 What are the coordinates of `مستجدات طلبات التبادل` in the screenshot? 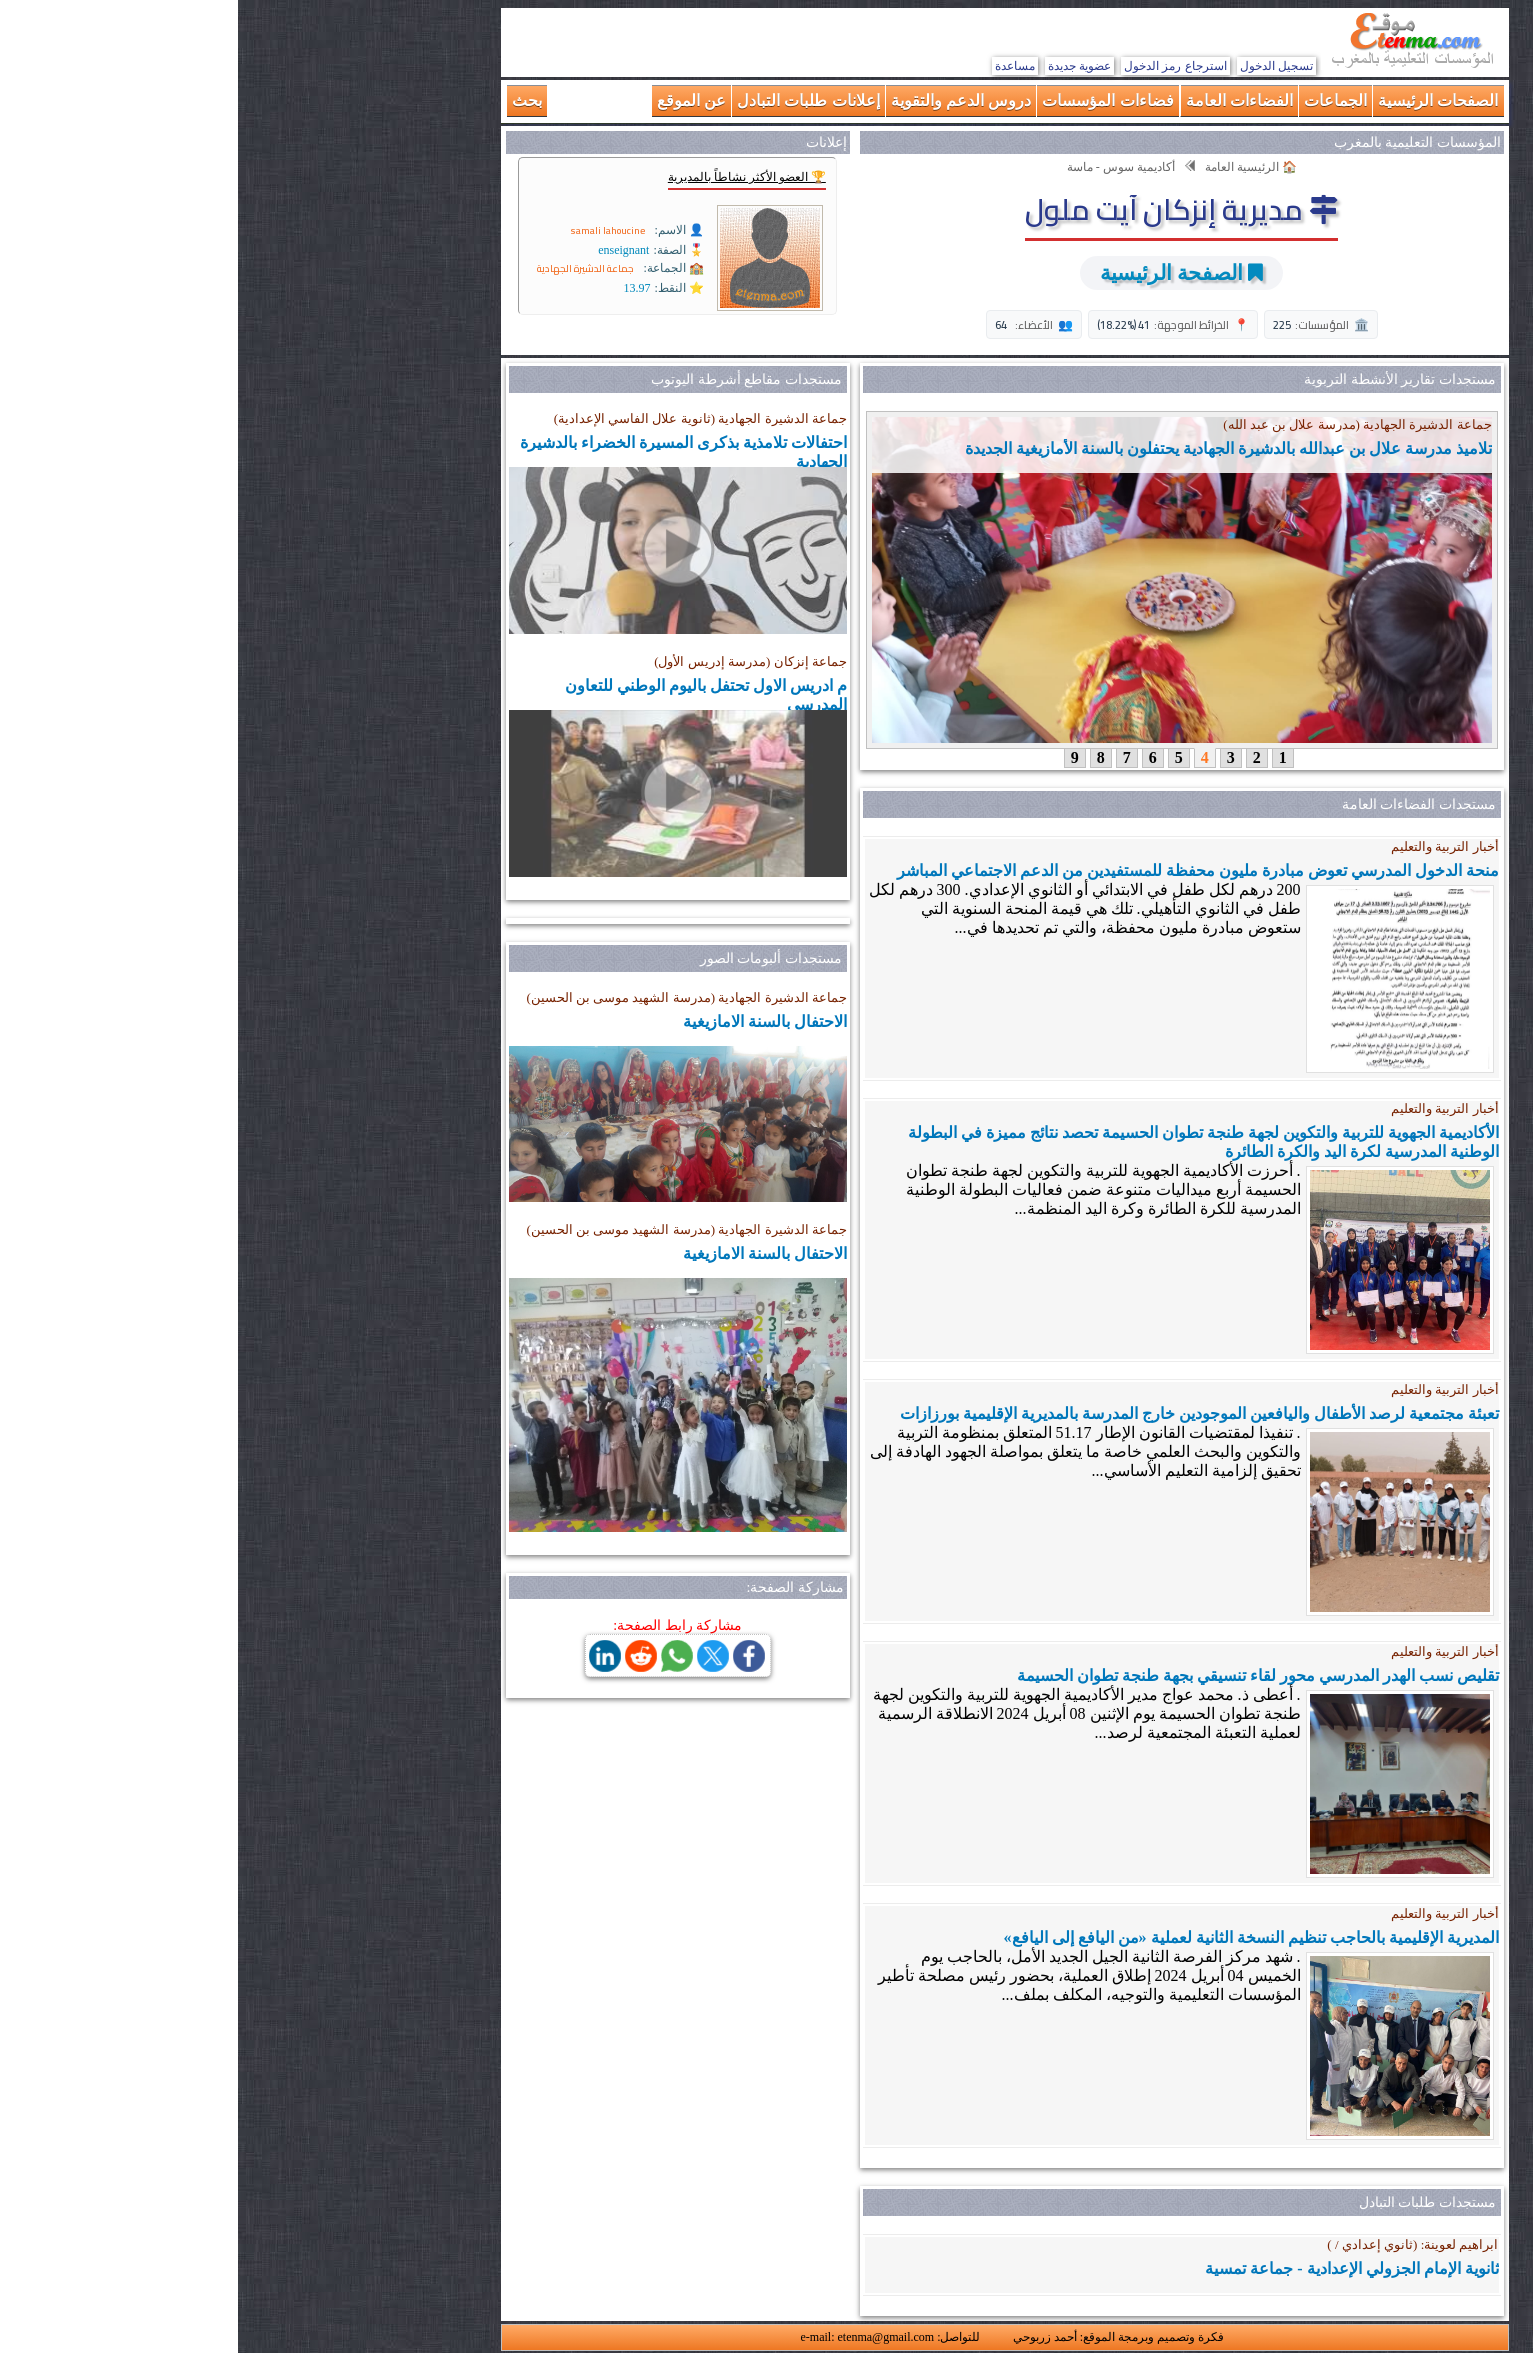 It's located at (1189, 2202).